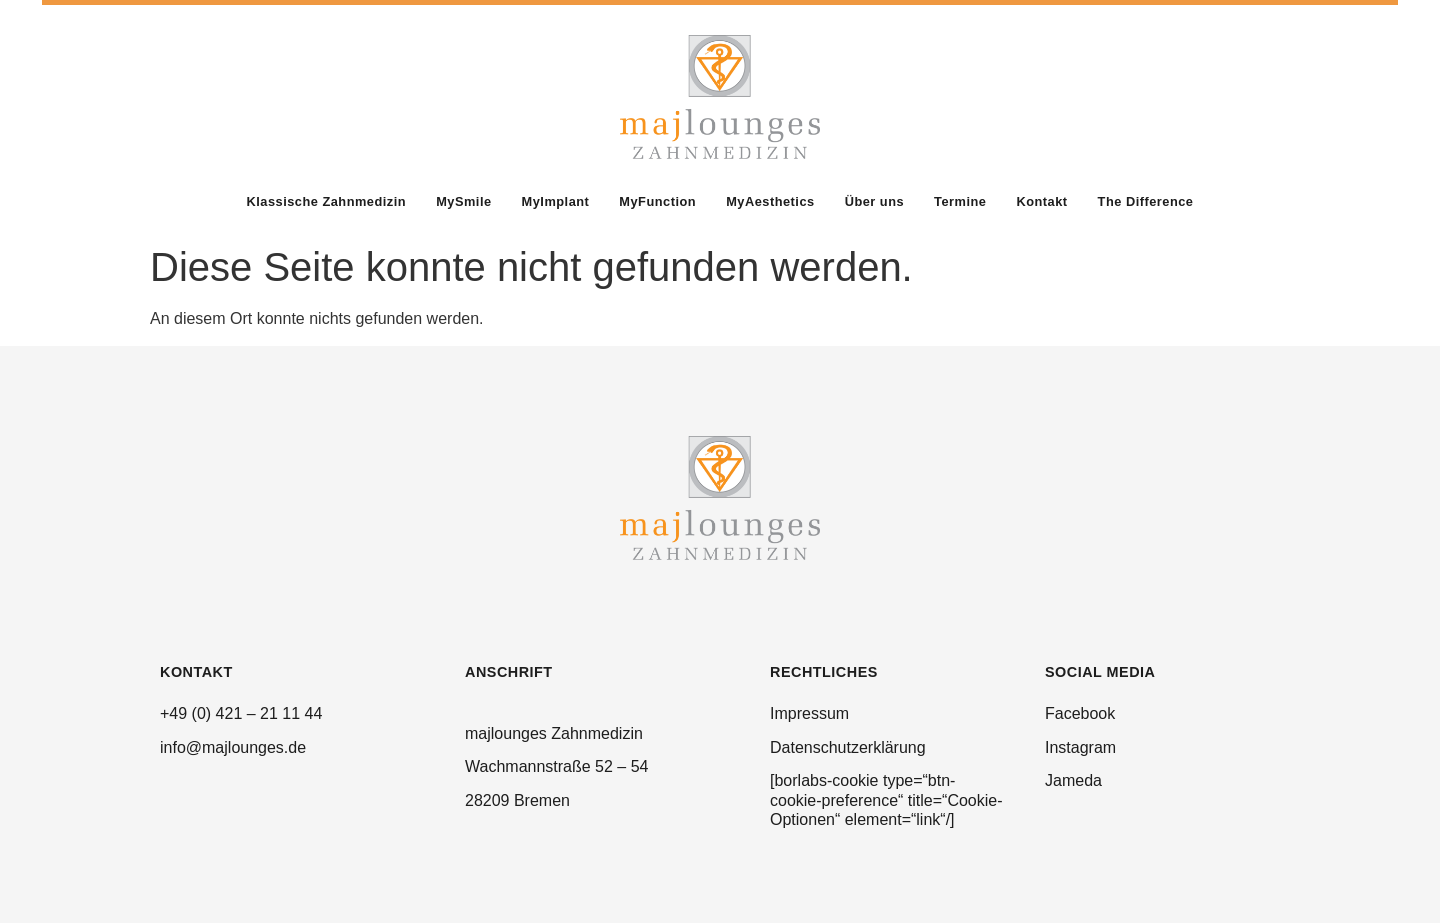 Image resolution: width=1440 pixels, height=923 pixels. Describe the element at coordinates (327, 201) in the screenshot. I see `Klassische Zahnmedizin` at that location.